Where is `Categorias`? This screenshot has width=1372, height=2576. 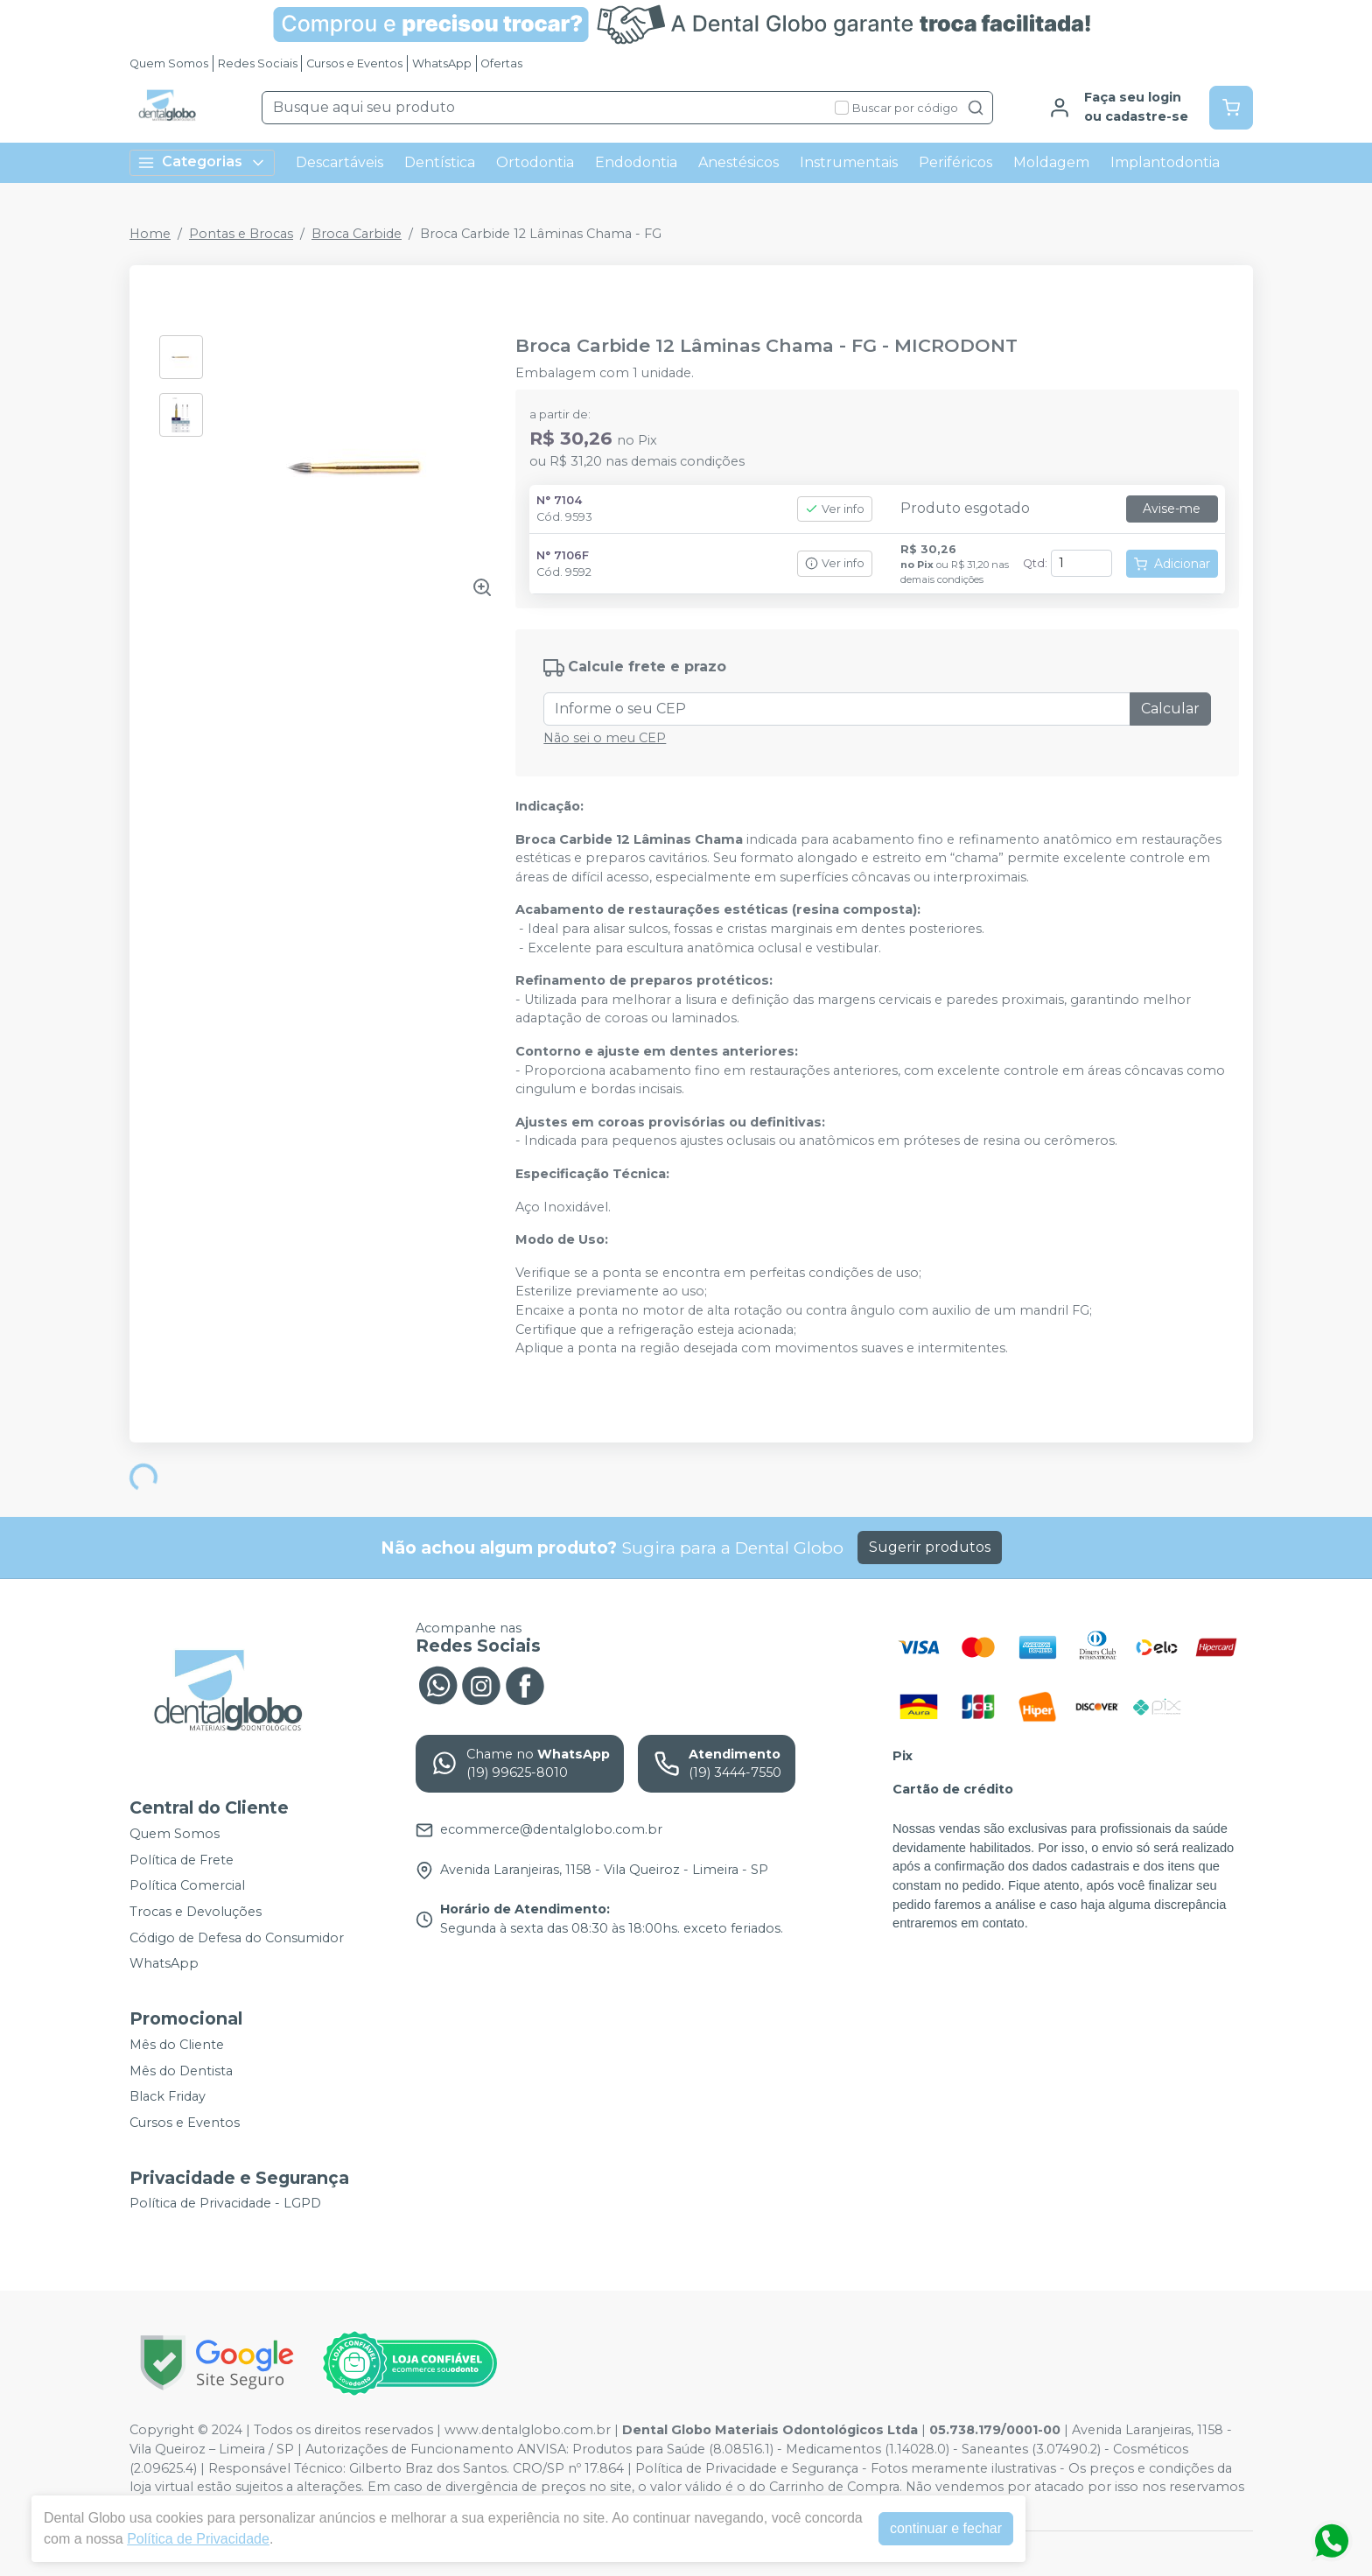 Categorias is located at coordinates (202, 162).